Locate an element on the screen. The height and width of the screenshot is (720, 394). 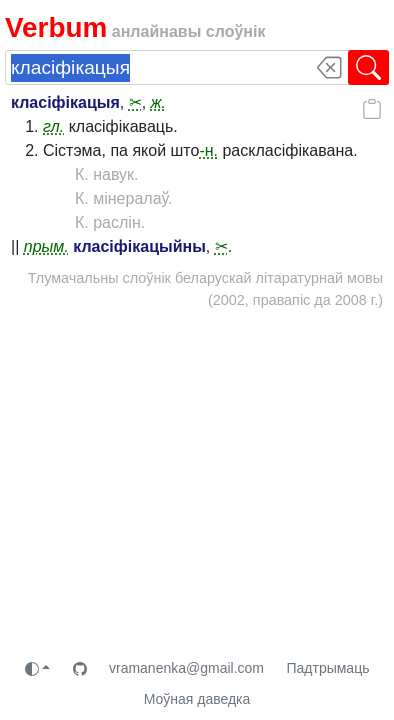
гл. is located at coordinates (53, 126).